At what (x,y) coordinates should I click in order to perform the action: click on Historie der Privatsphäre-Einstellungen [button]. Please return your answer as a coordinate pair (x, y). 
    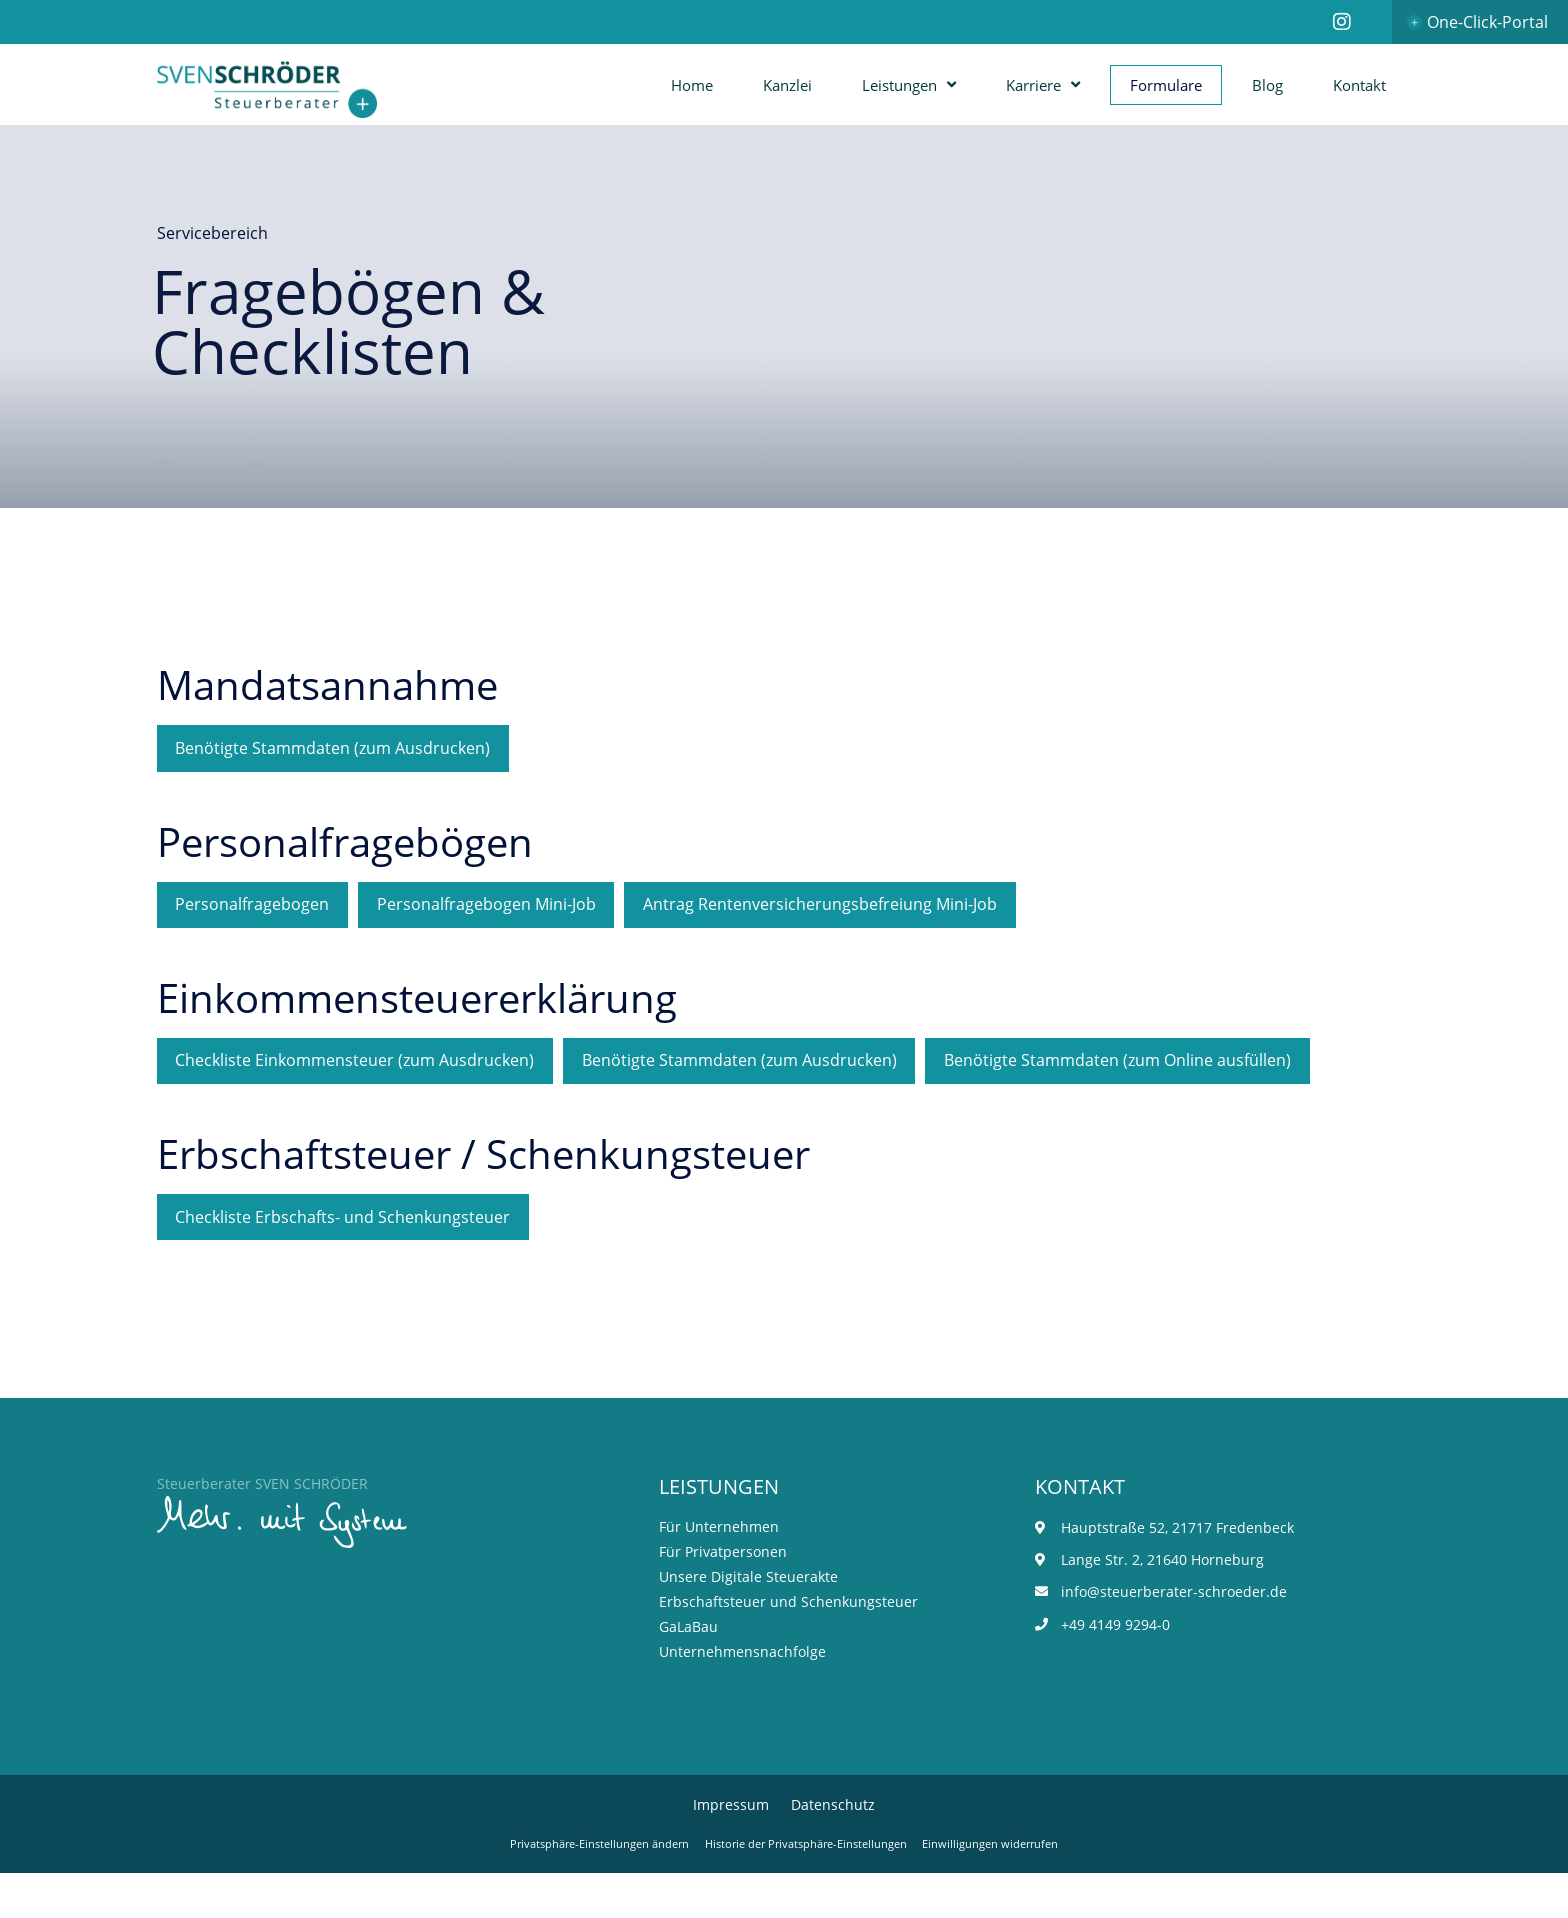
    Looking at the image, I should click on (808, 1887).